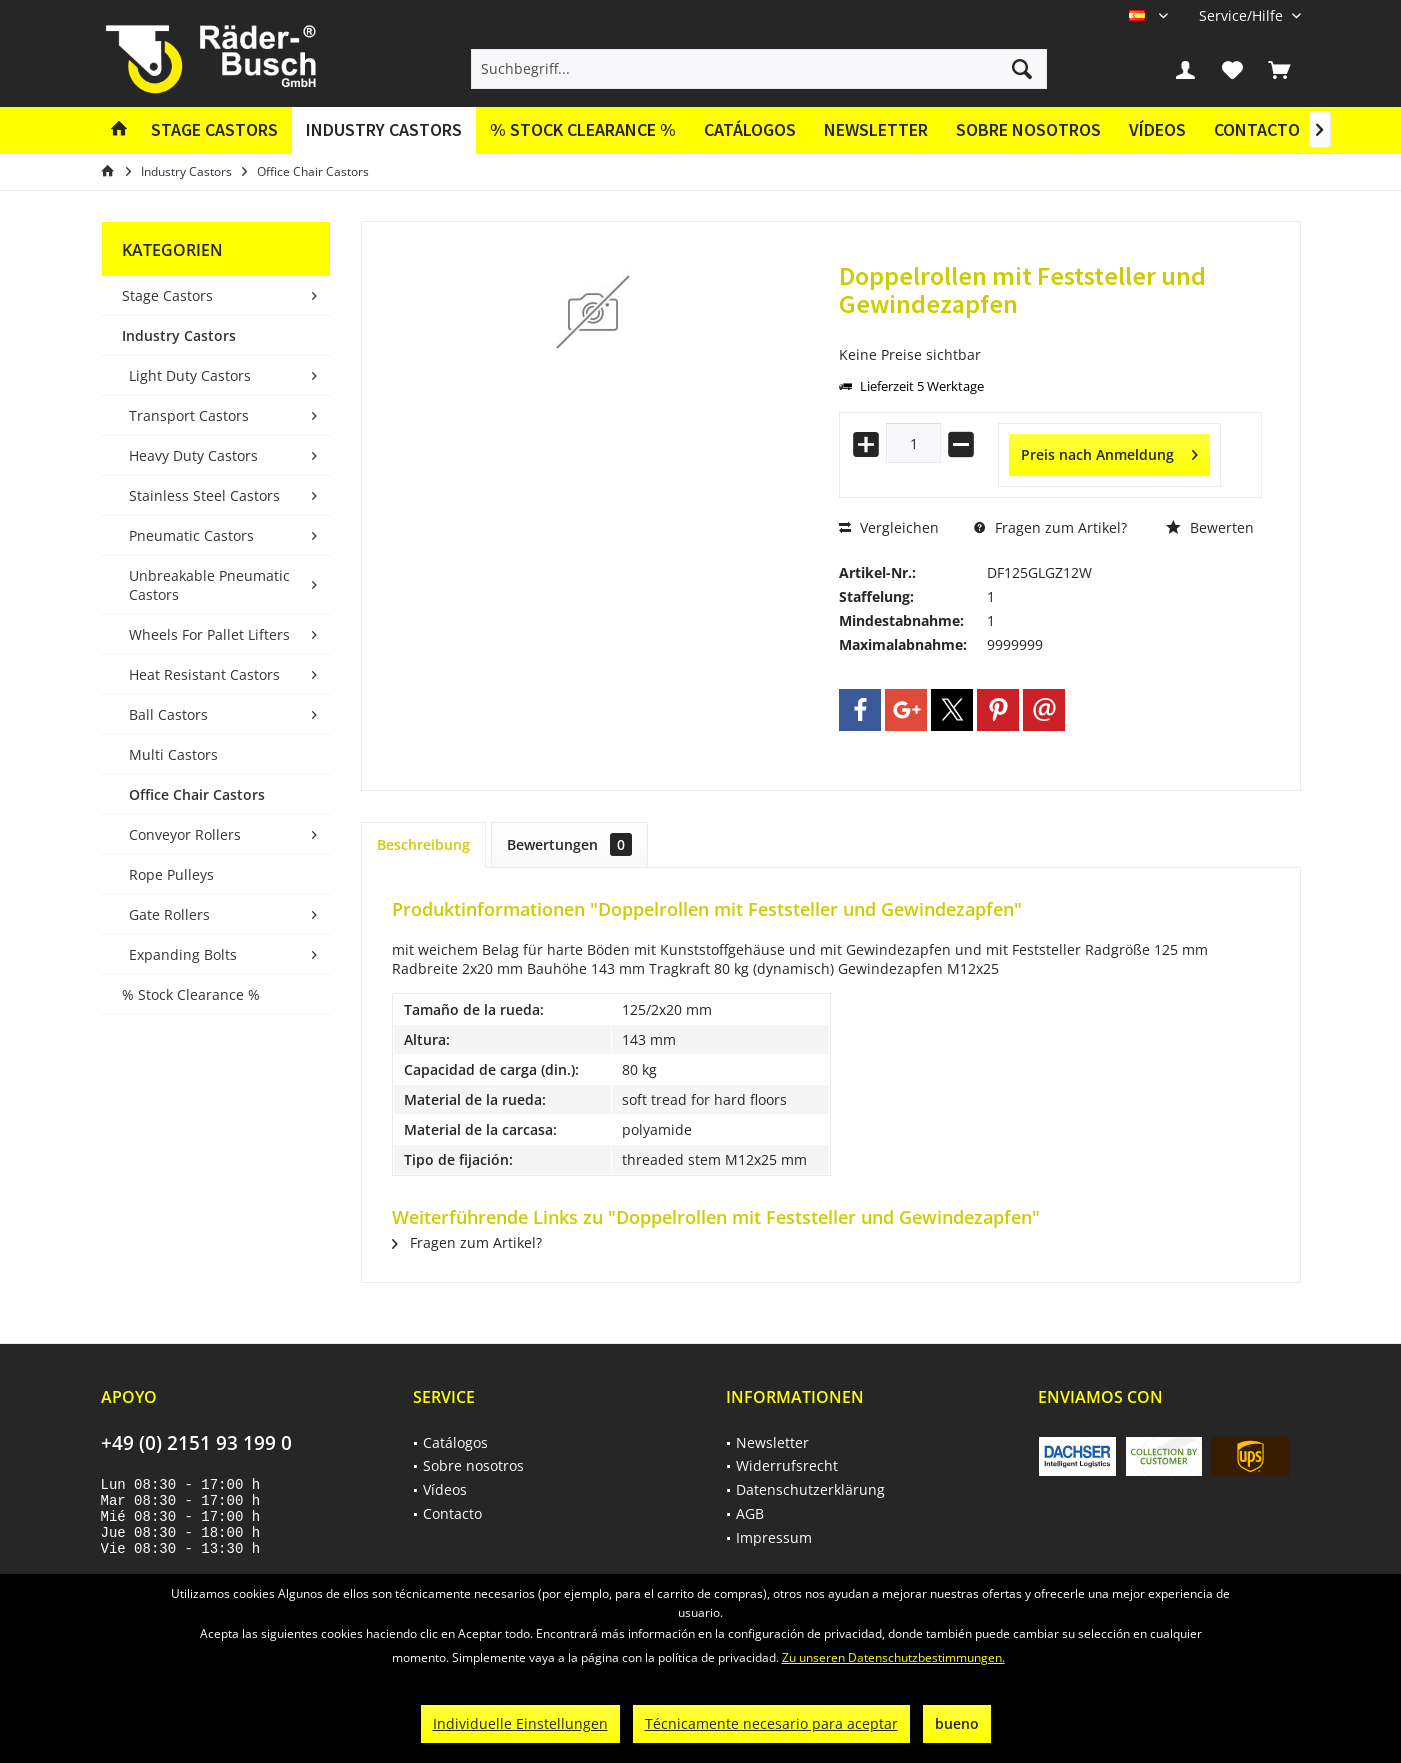 Image resolution: width=1401 pixels, height=1763 pixels. What do you see at coordinates (179, 335) in the screenshot?
I see `Industry Castors` at bounding box center [179, 335].